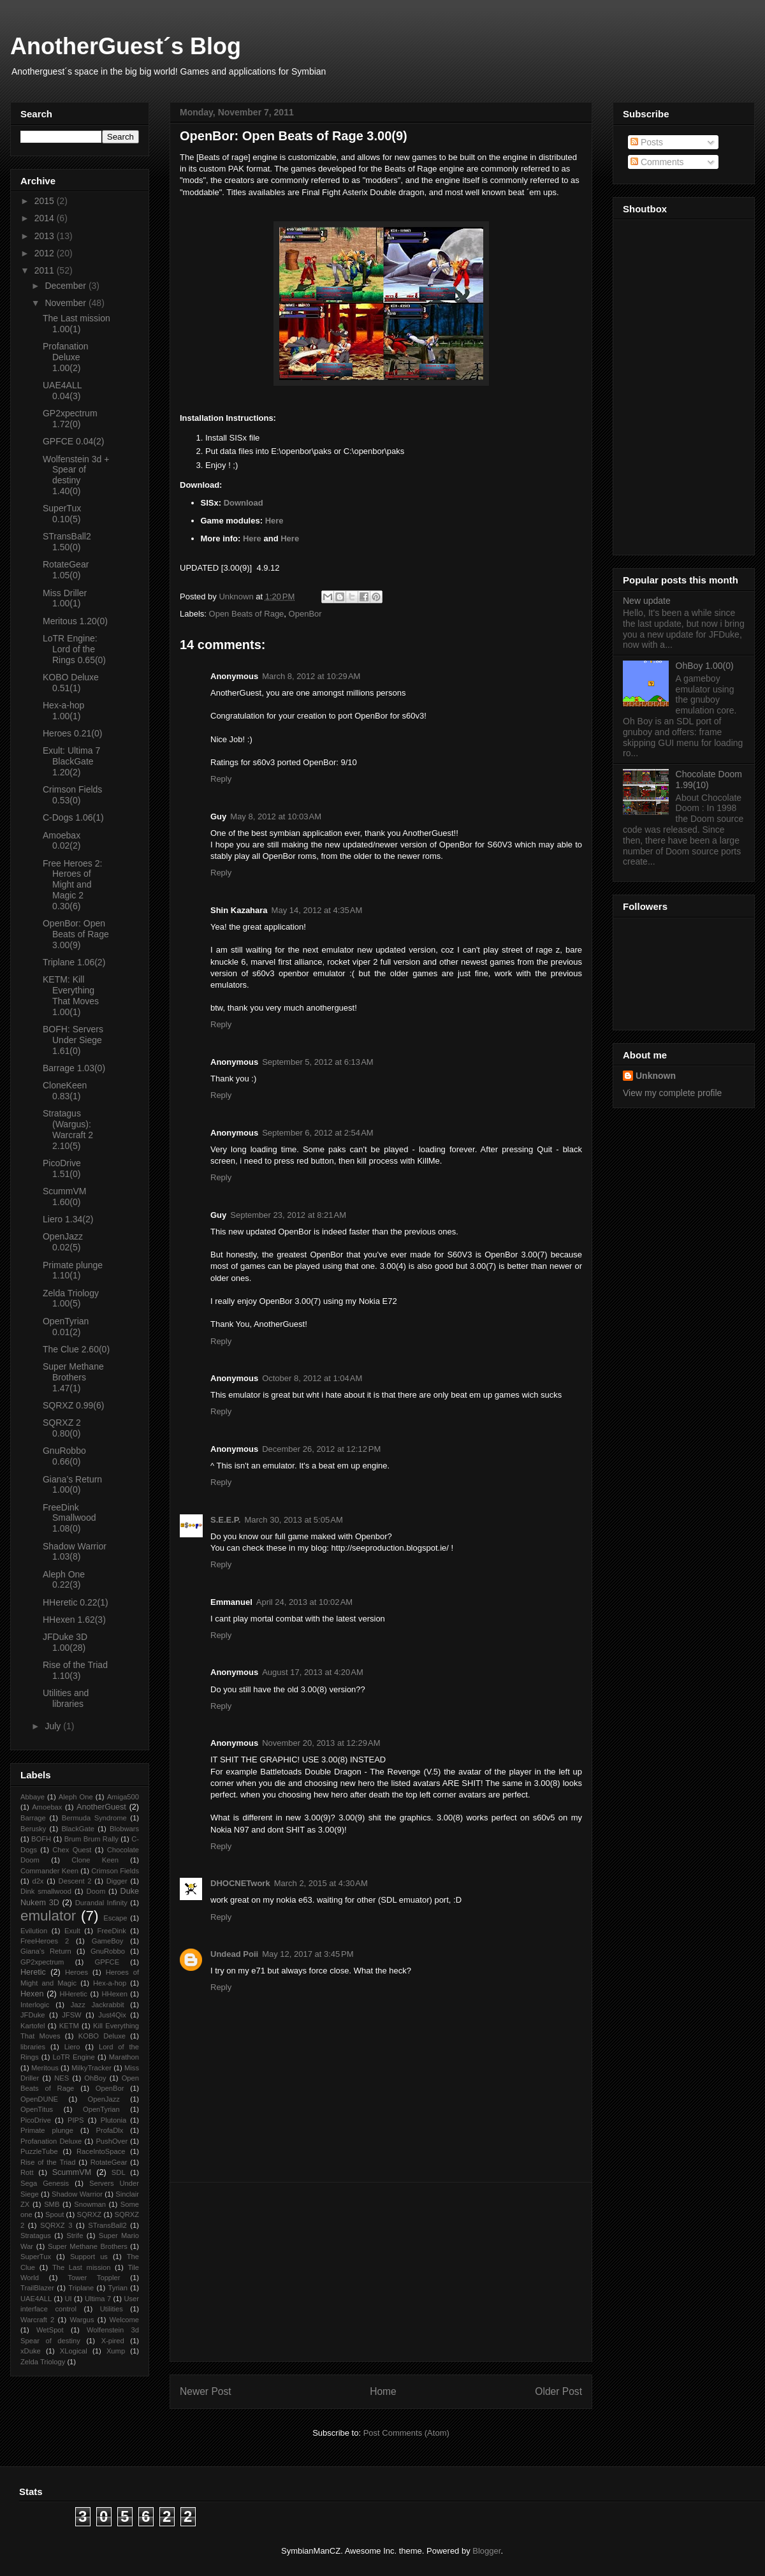 Image resolution: width=765 pixels, height=2576 pixels. What do you see at coordinates (56, 2225) in the screenshot?
I see `SQRXZ 3` at bounding box center [56, 2225].